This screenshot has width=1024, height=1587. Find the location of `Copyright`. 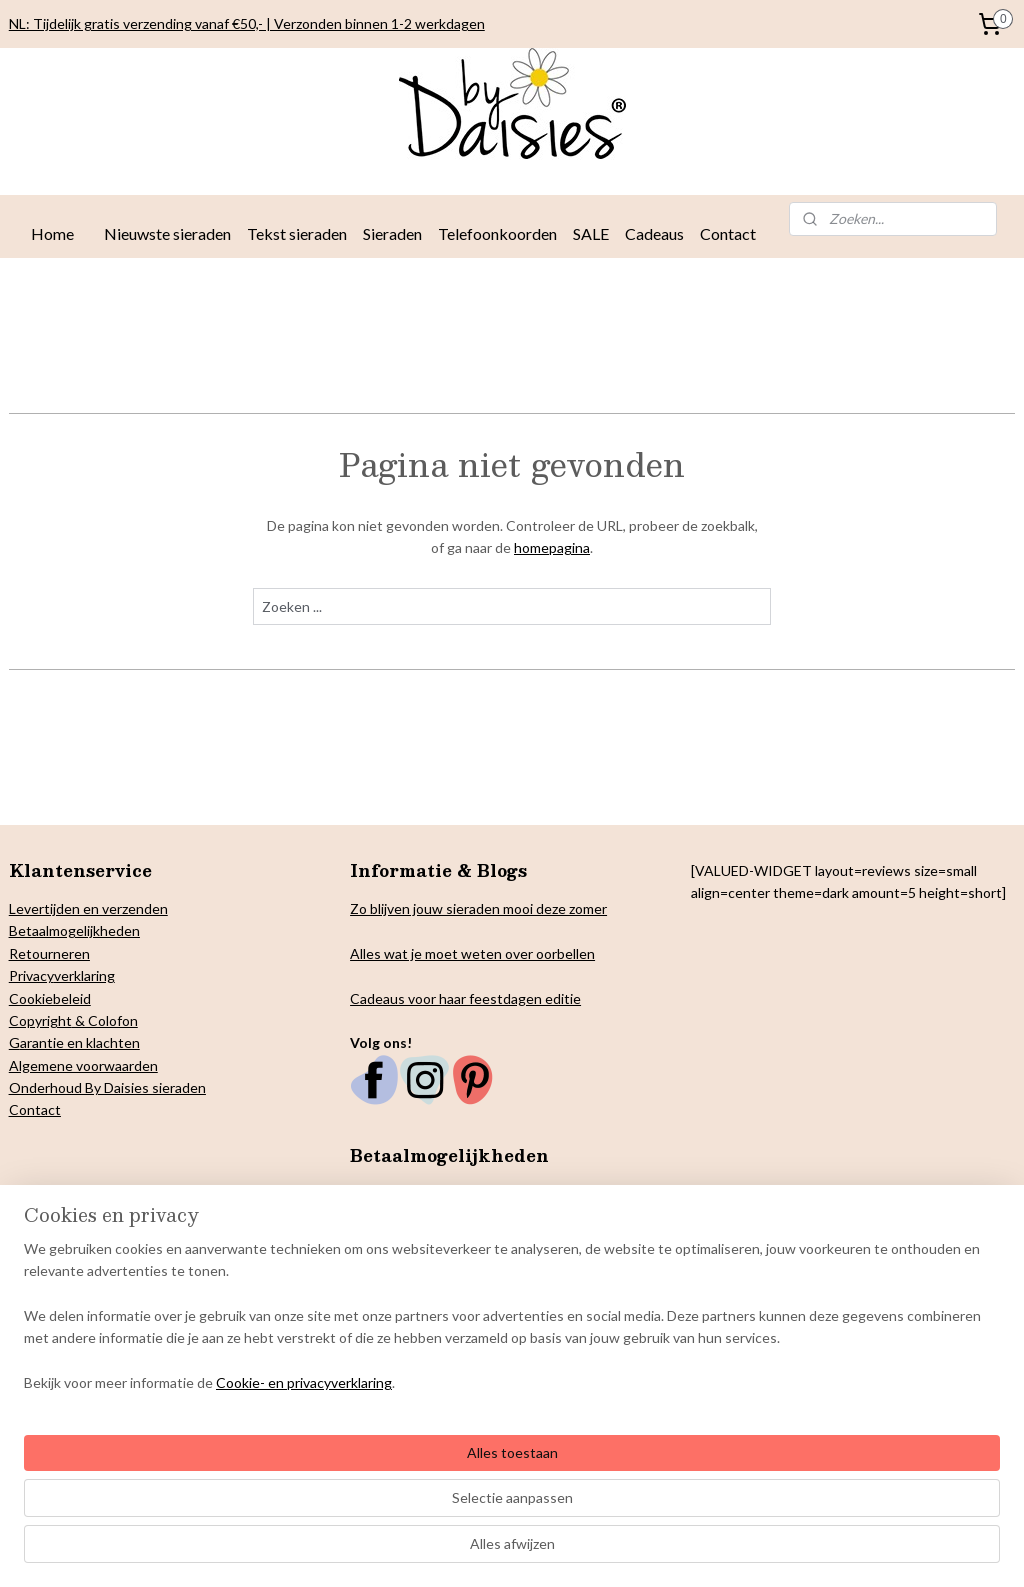

Copyright is located at coordinates (40, 1020).